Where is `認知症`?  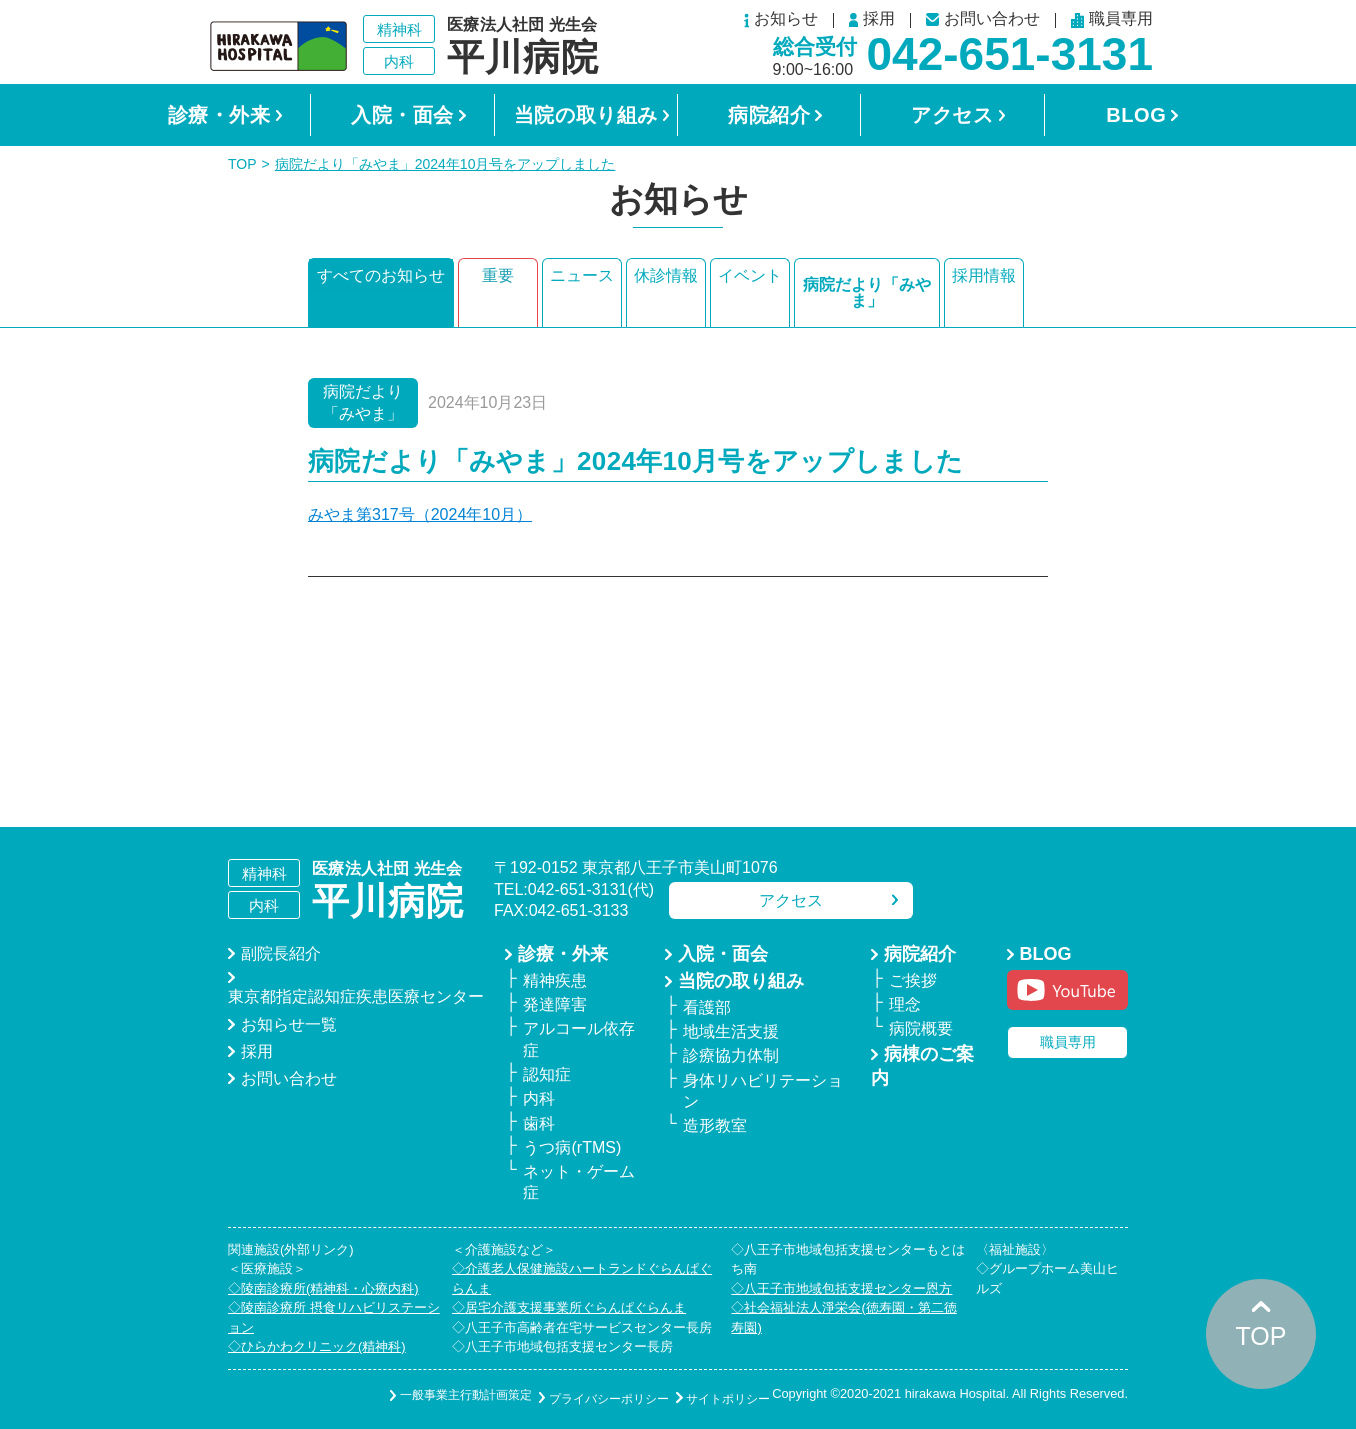 認知症 is located at coordinates (547, 1074).